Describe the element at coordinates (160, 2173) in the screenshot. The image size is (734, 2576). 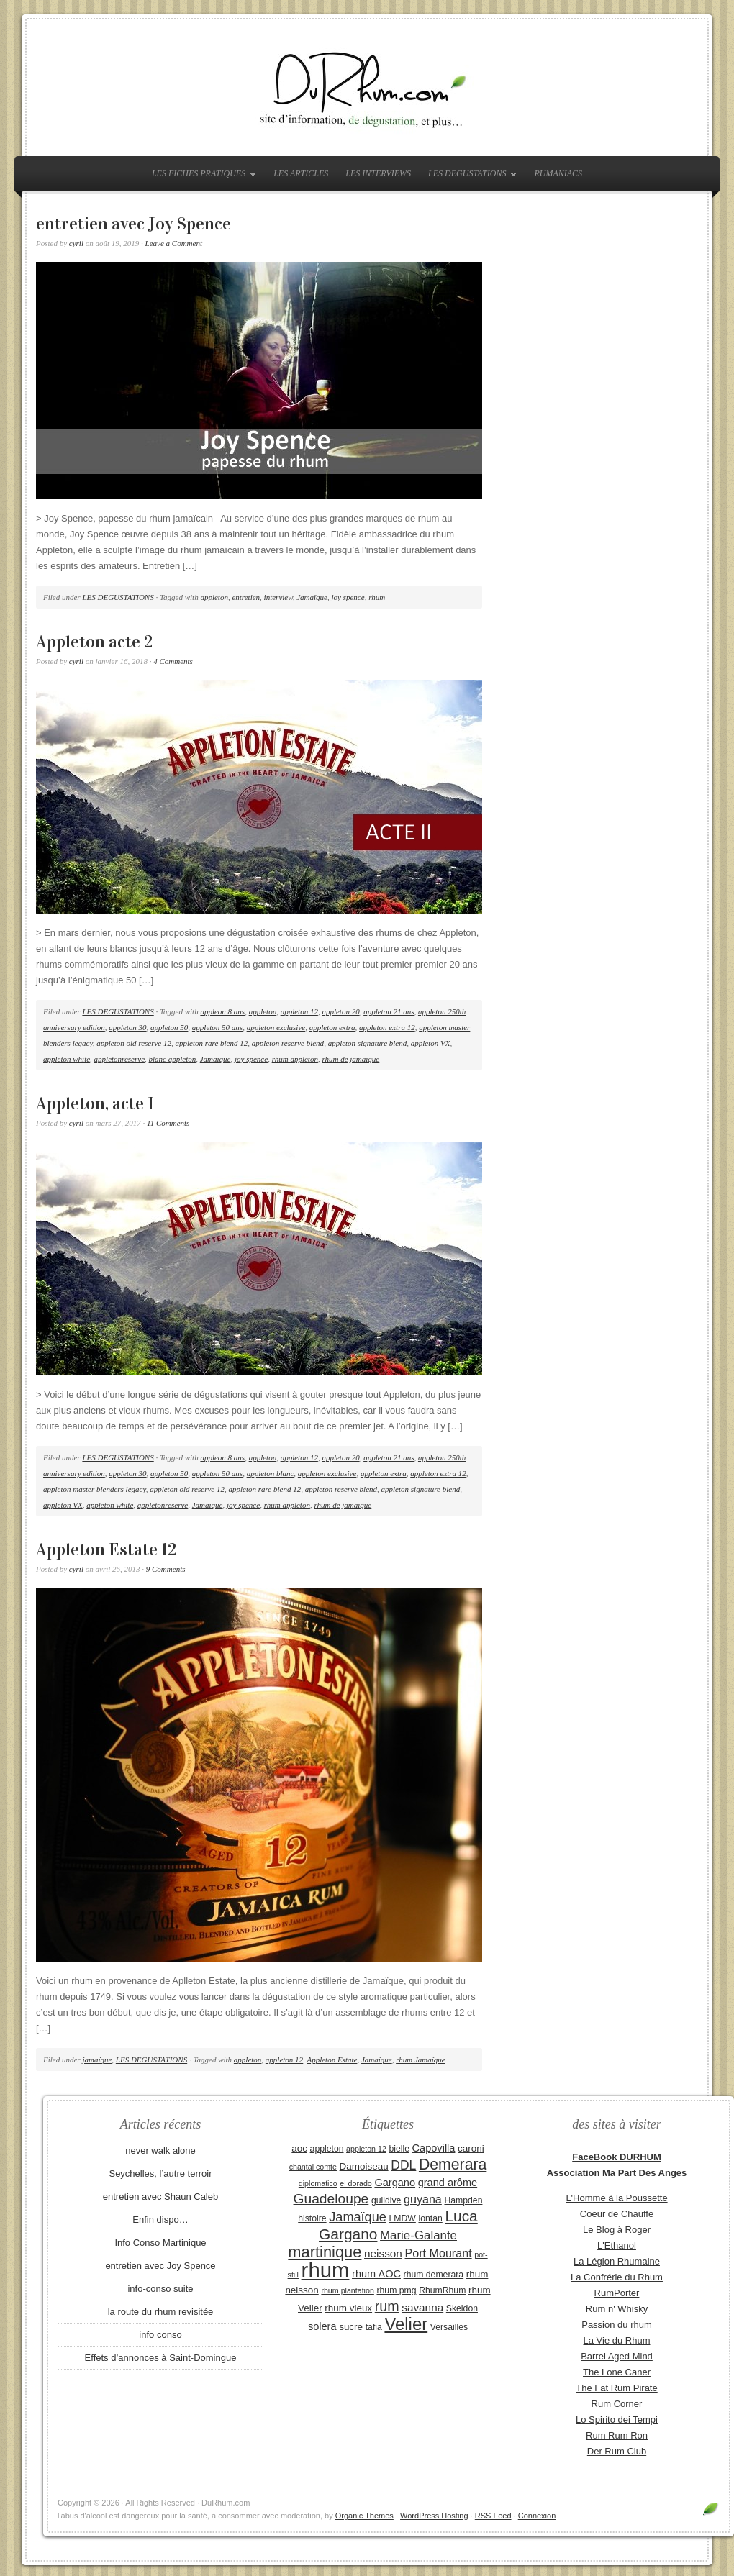
I see `Seychelles, l’autre terroir` at that location.